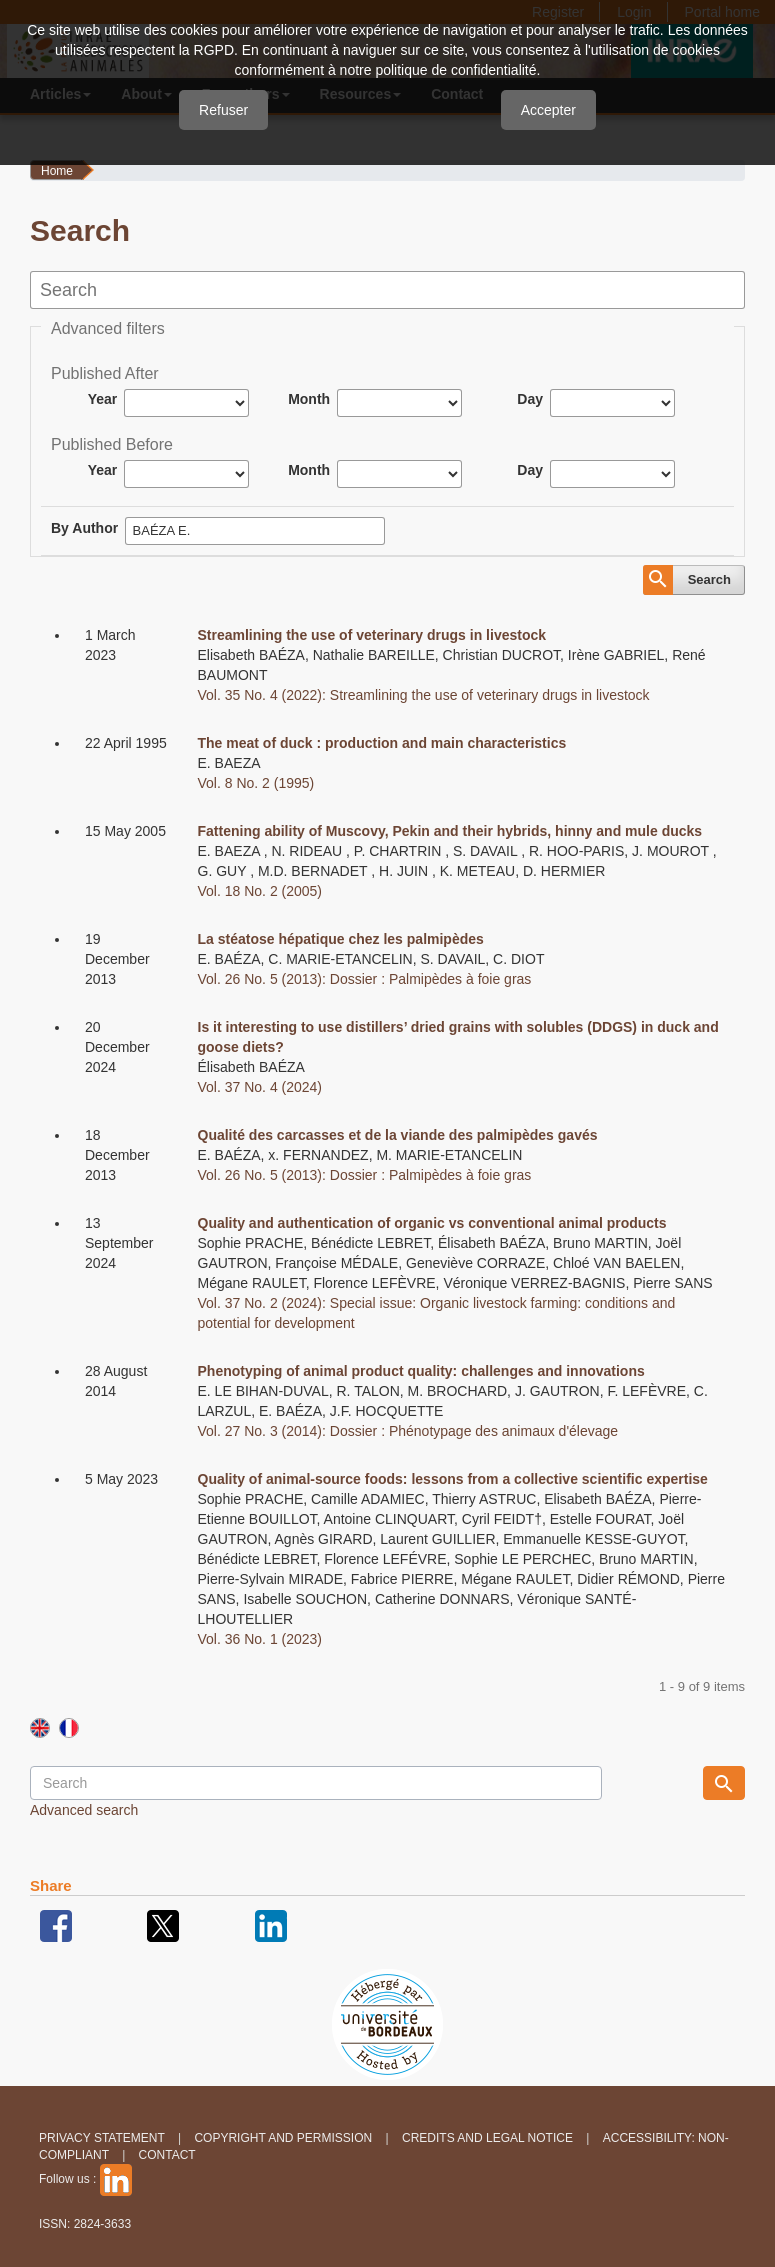 The image size is (775, 2267). I want to click on [Search Query], so click(316, 1783).